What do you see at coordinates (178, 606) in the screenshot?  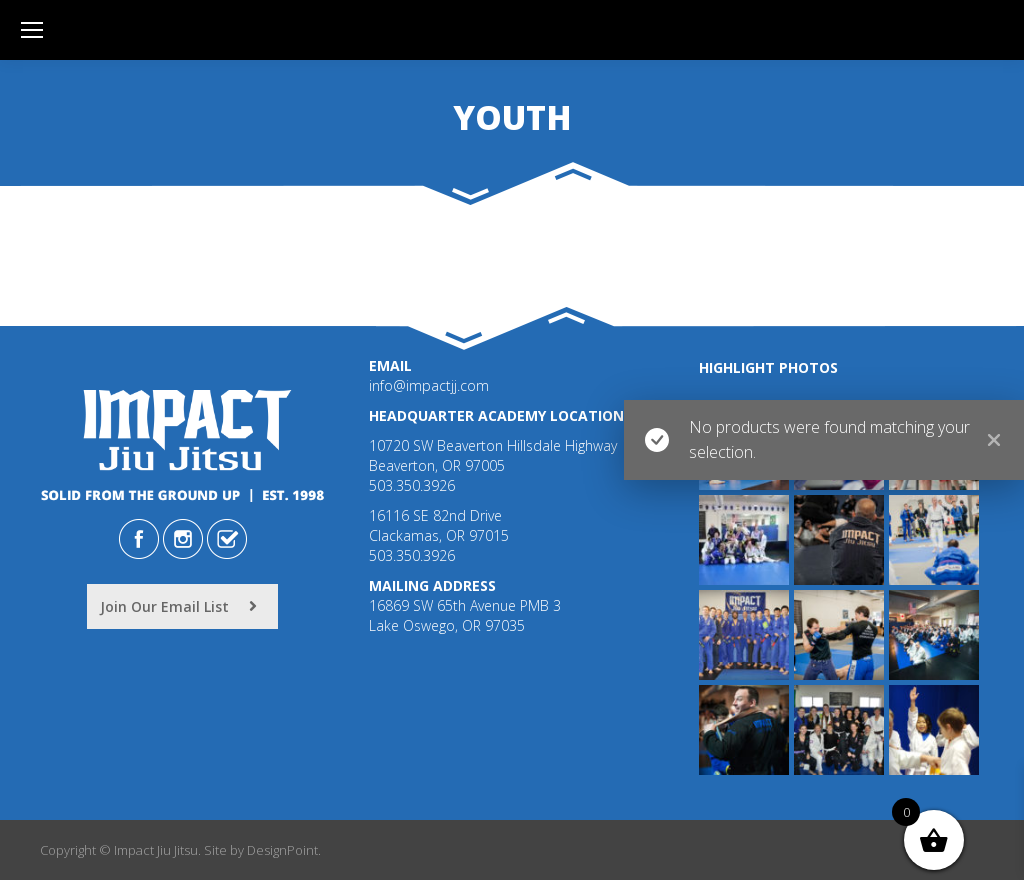 I see `Join Our Email List` at bounding box center [178, 606].